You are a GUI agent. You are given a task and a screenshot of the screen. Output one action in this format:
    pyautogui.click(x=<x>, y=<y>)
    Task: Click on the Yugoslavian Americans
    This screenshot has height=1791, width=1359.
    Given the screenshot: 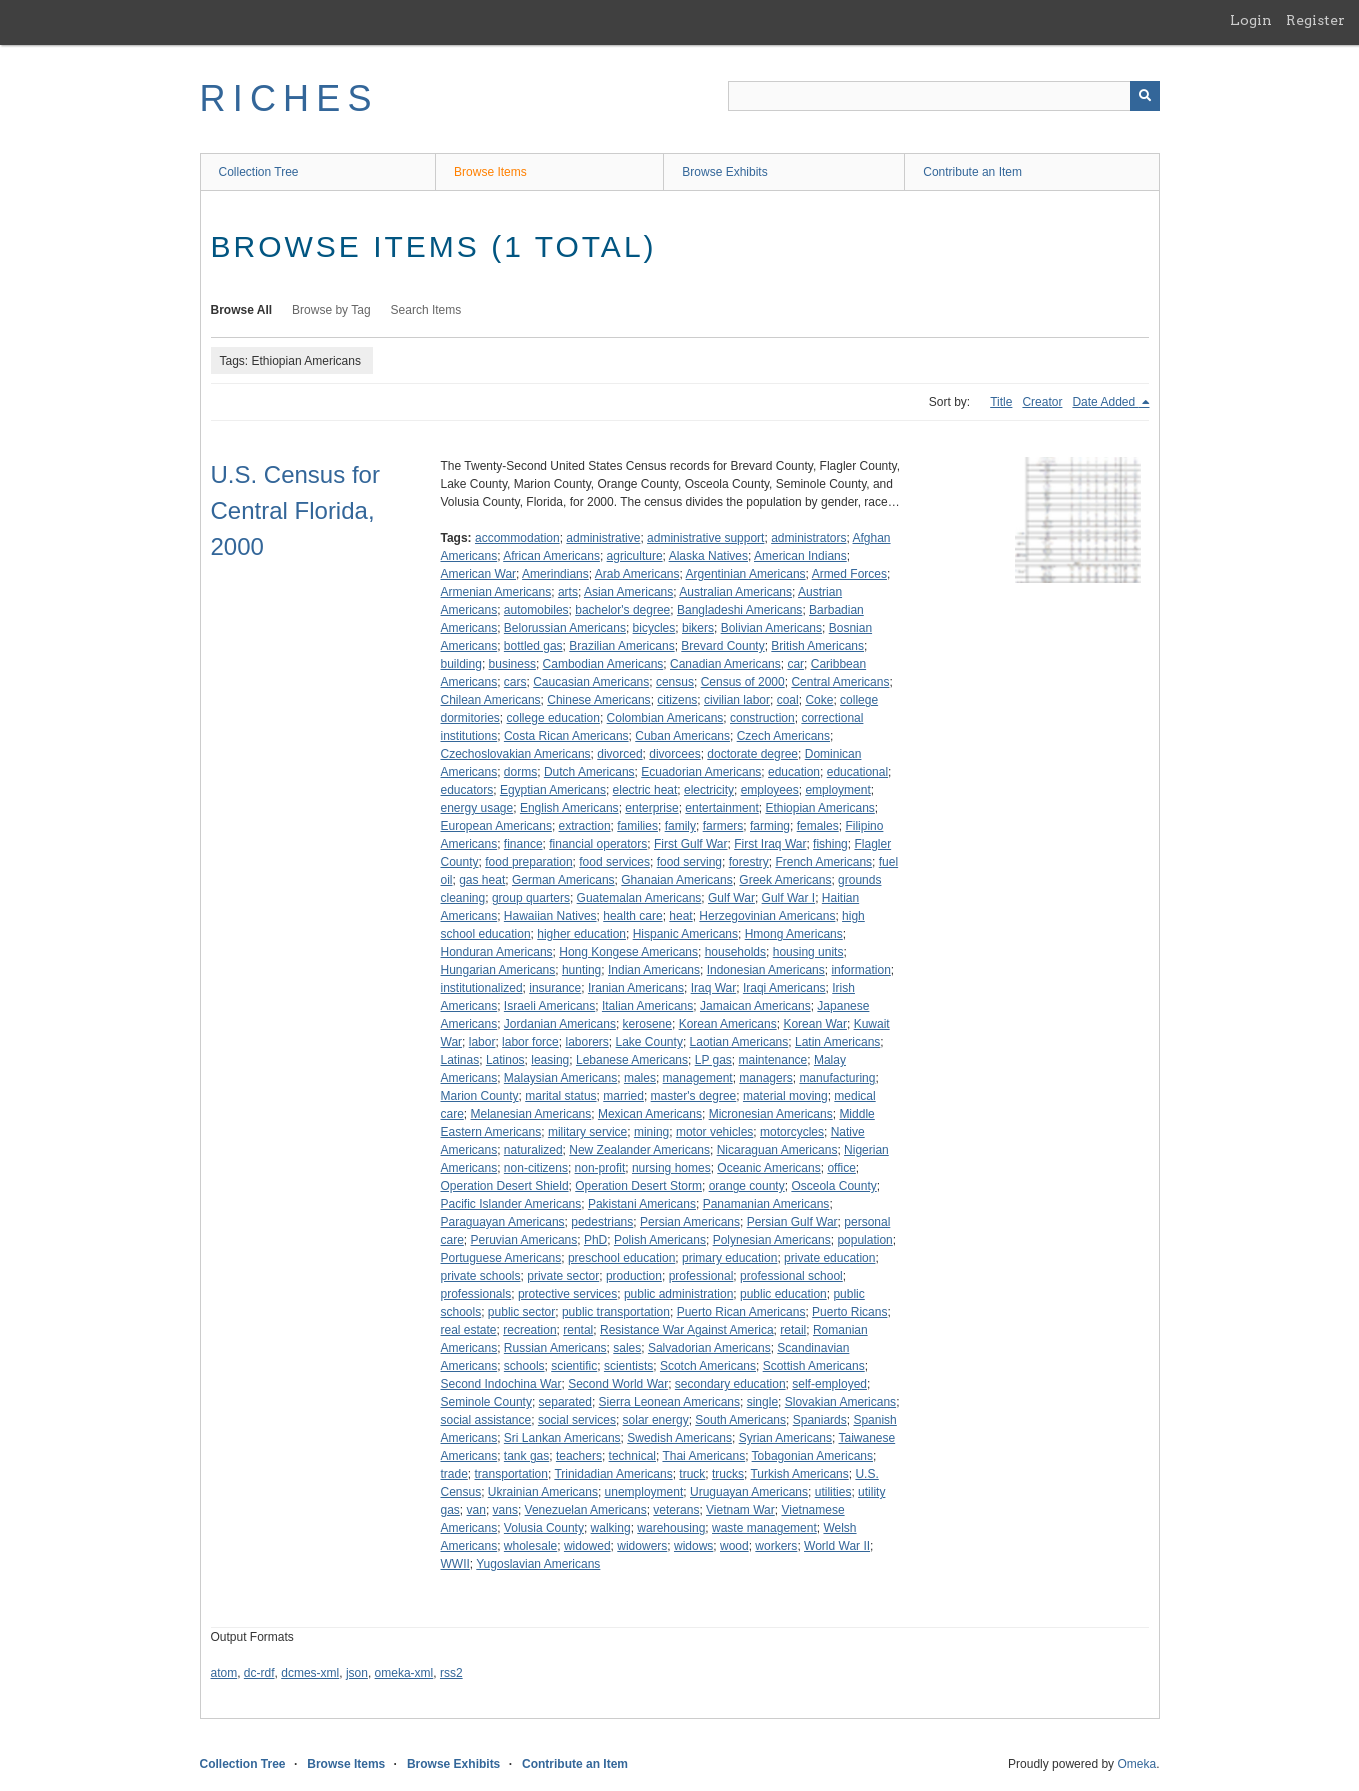 What is the action you would take?
    pyautogui.click(x=538, y=1564)
    